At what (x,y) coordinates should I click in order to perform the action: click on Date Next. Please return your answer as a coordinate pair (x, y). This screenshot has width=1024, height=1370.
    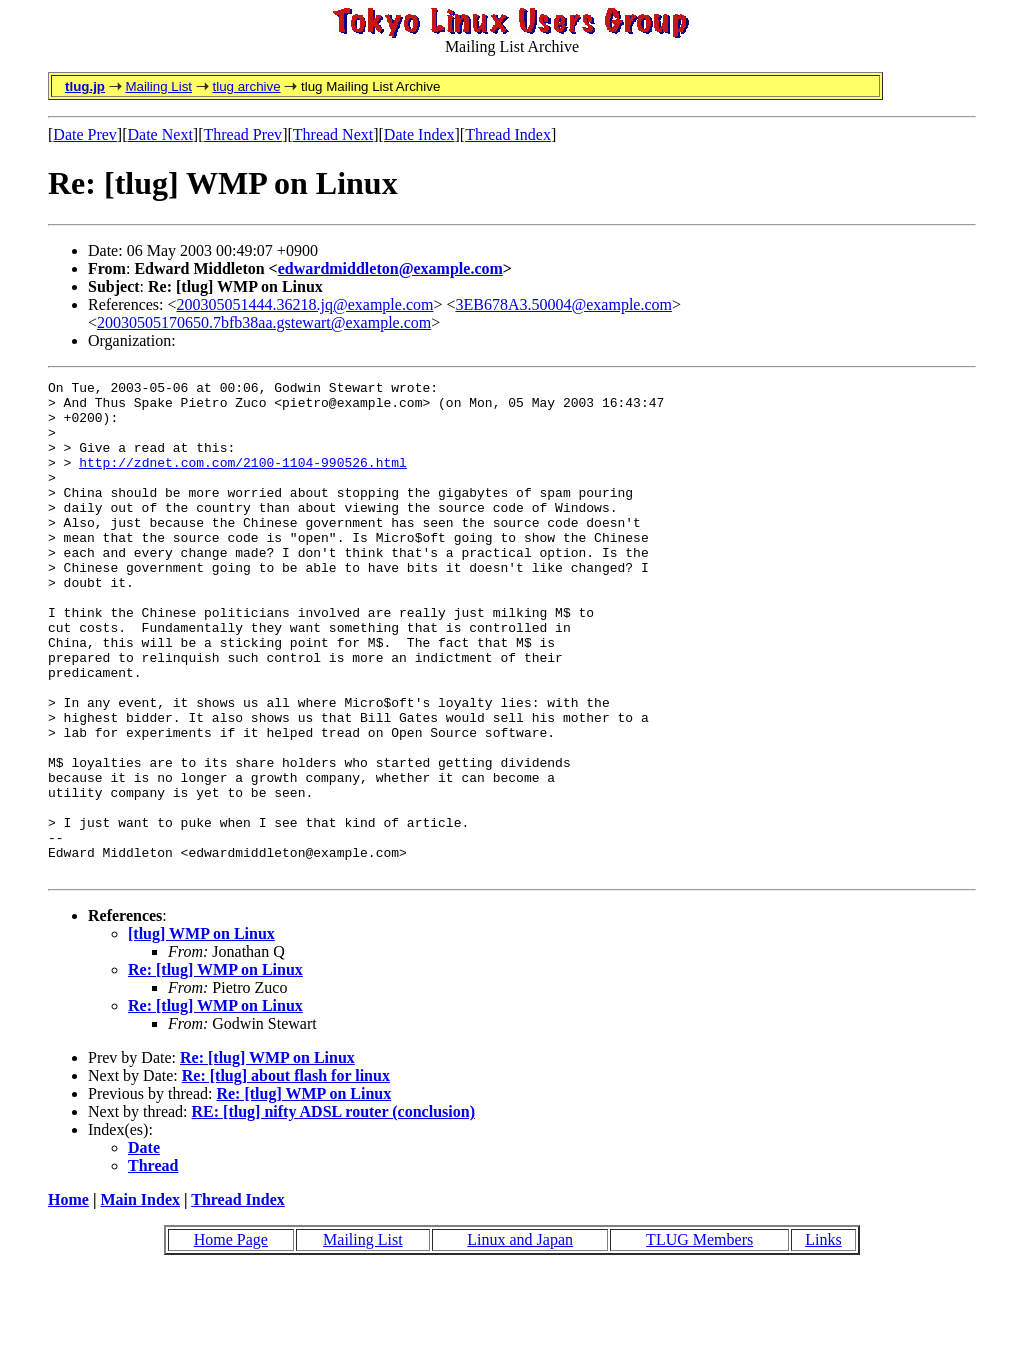
    Looking at the image, I should click on (160, 134).